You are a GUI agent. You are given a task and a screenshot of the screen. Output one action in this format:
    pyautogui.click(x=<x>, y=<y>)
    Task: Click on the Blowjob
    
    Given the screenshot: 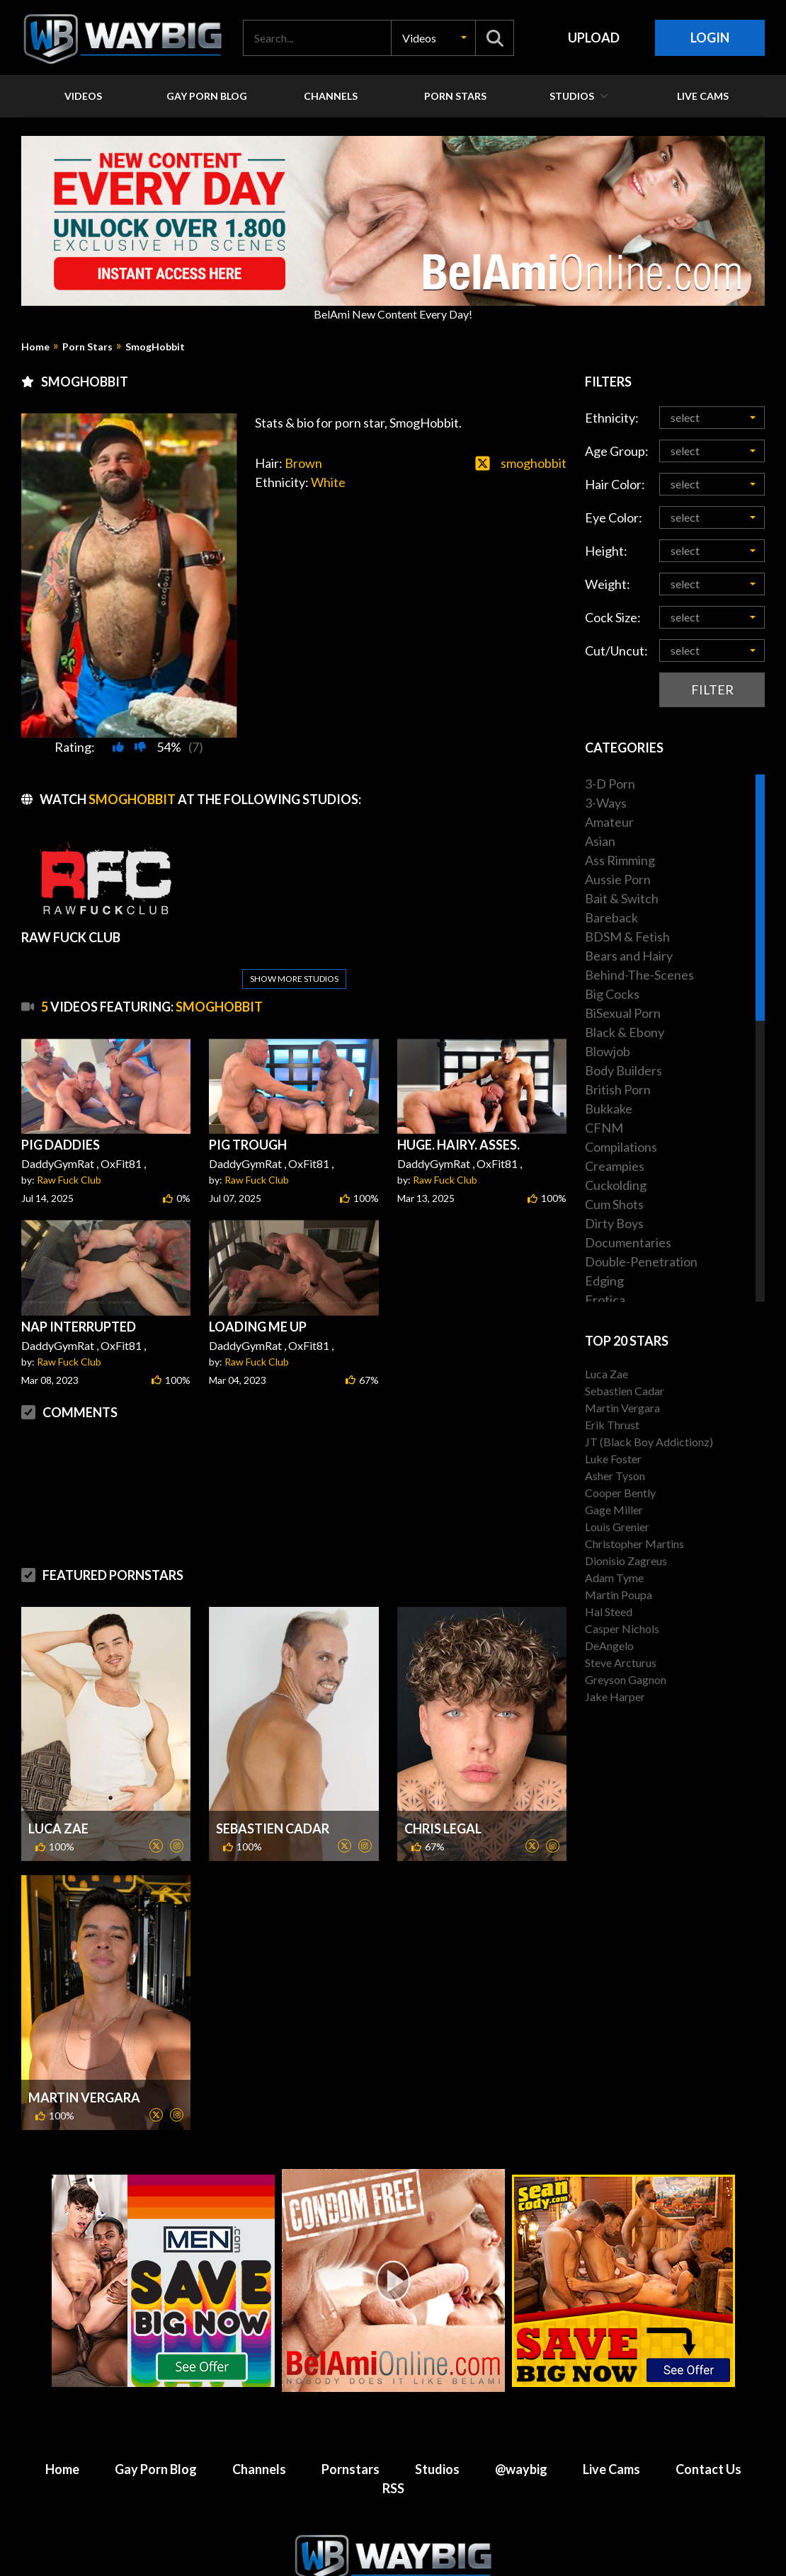 What is the action you would take?
    pyautogui.click(x=607, y=1051)
    